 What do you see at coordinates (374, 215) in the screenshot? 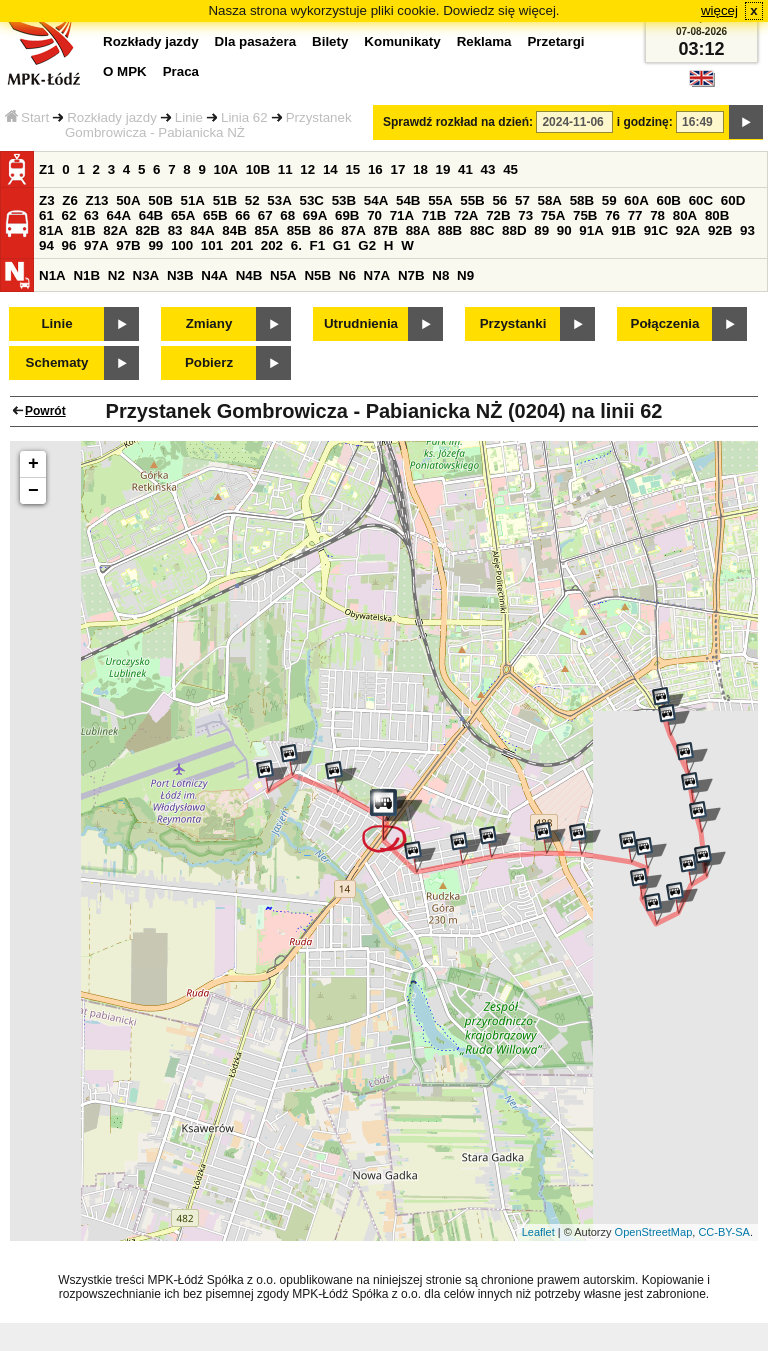
I see `70` at bounding box center [374, 215].